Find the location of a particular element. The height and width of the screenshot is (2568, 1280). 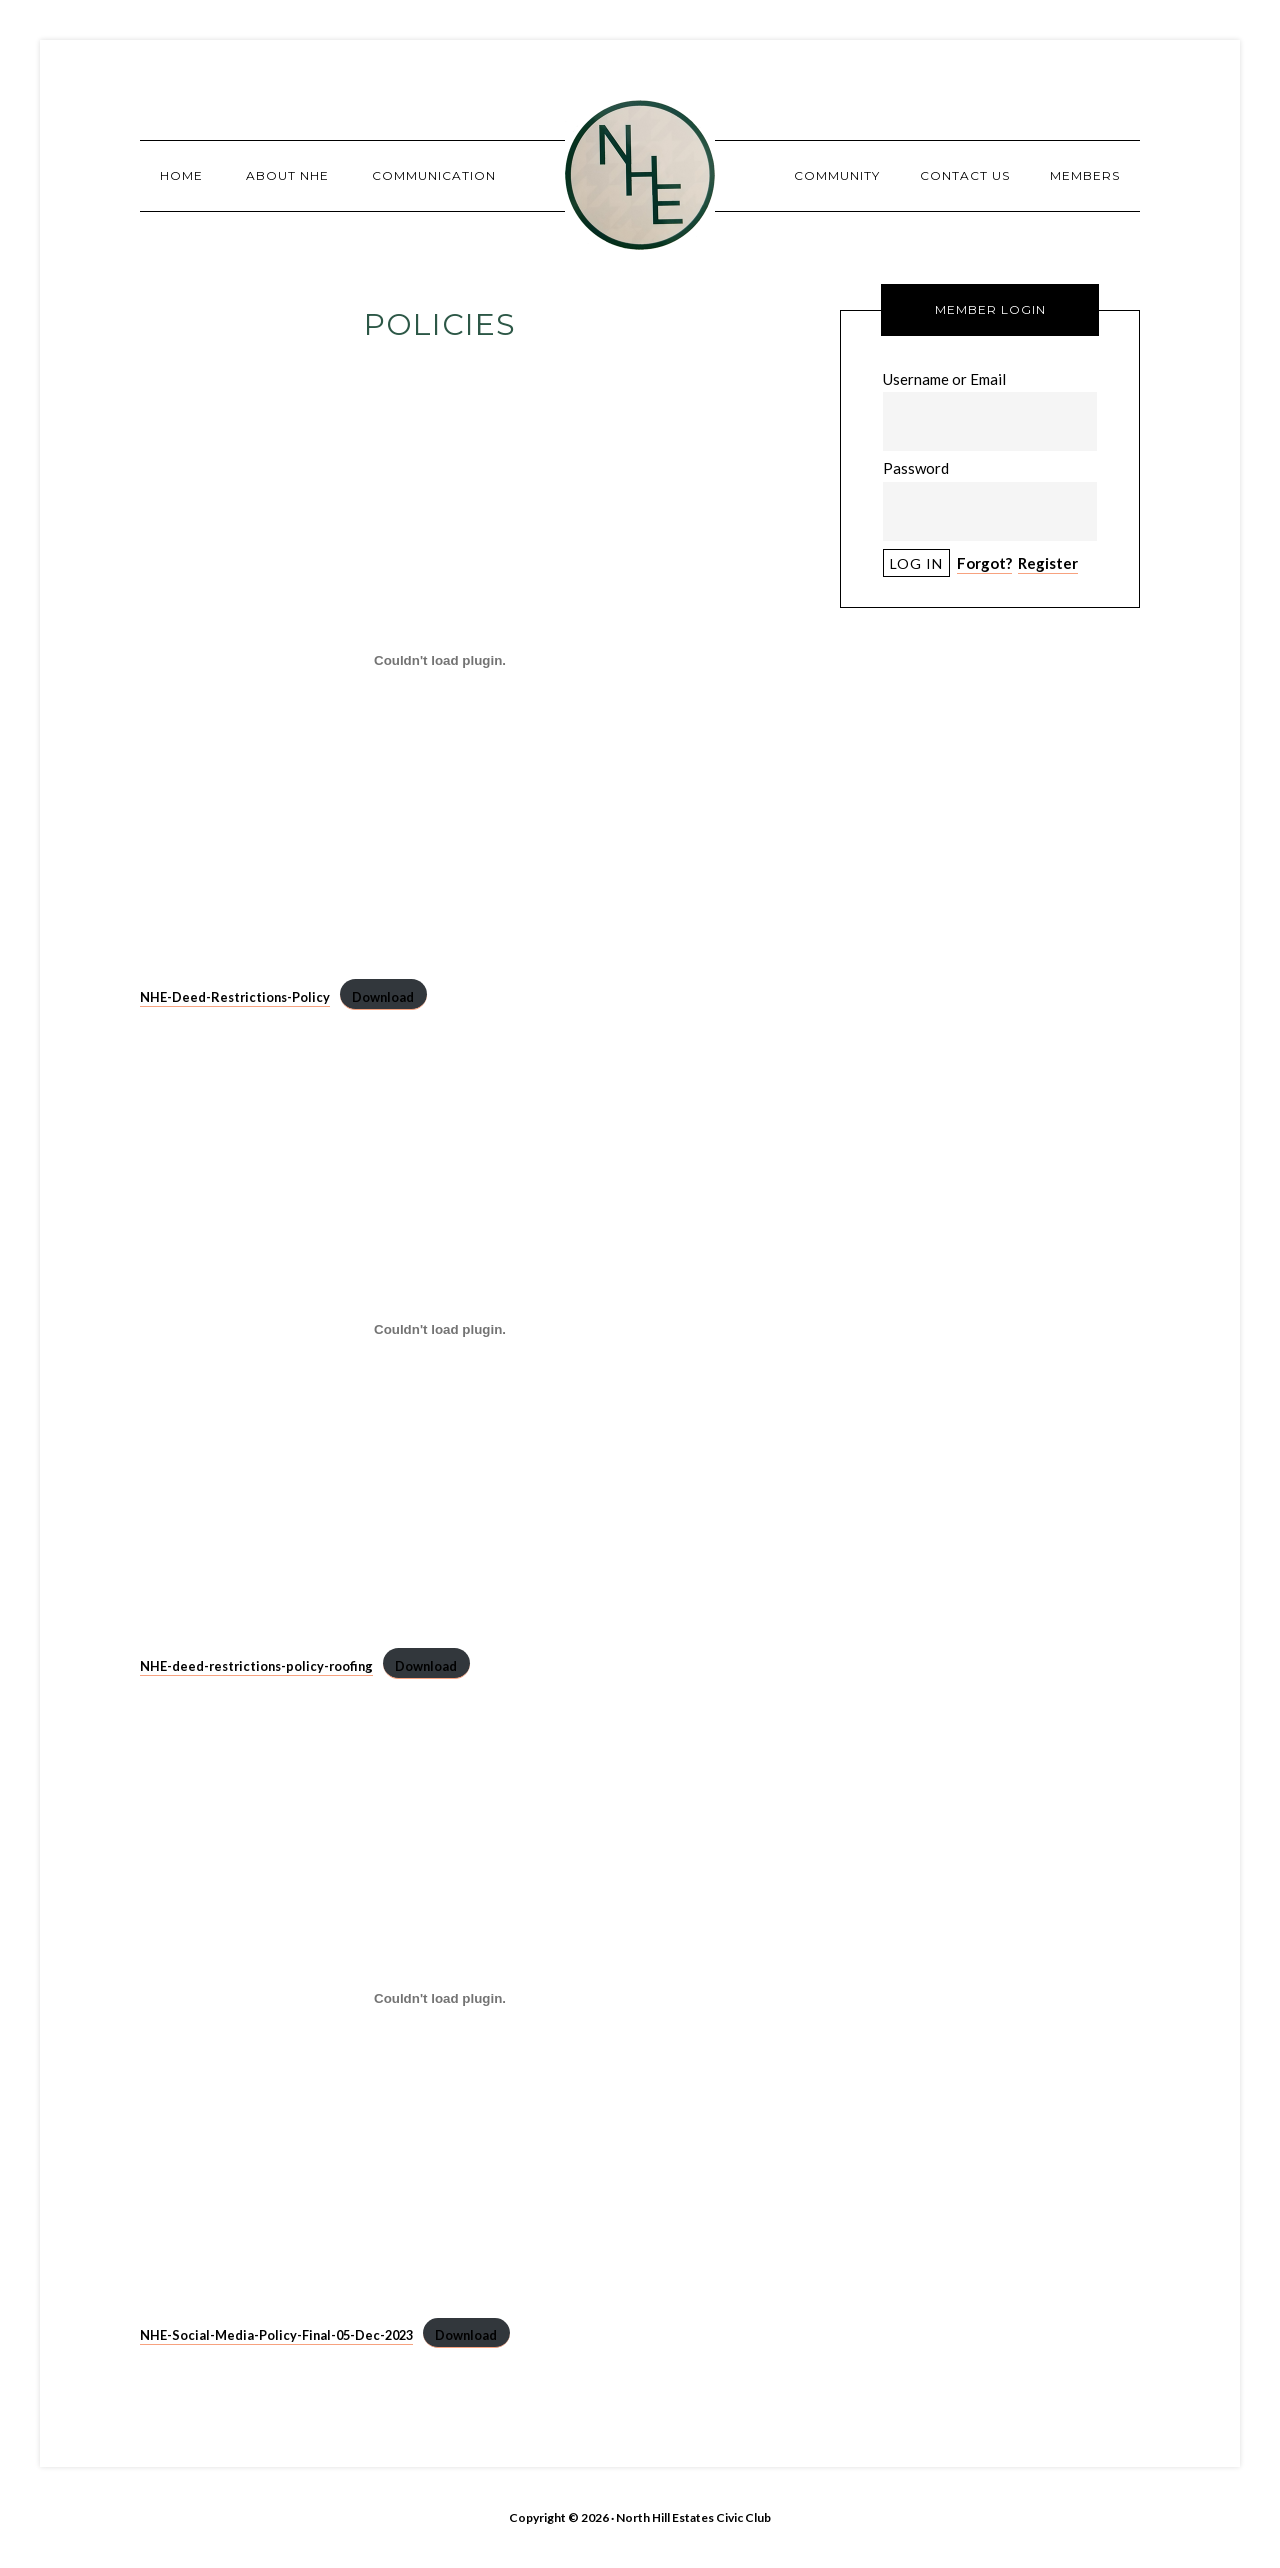

Username or Email is located at coordinates (944, 379).